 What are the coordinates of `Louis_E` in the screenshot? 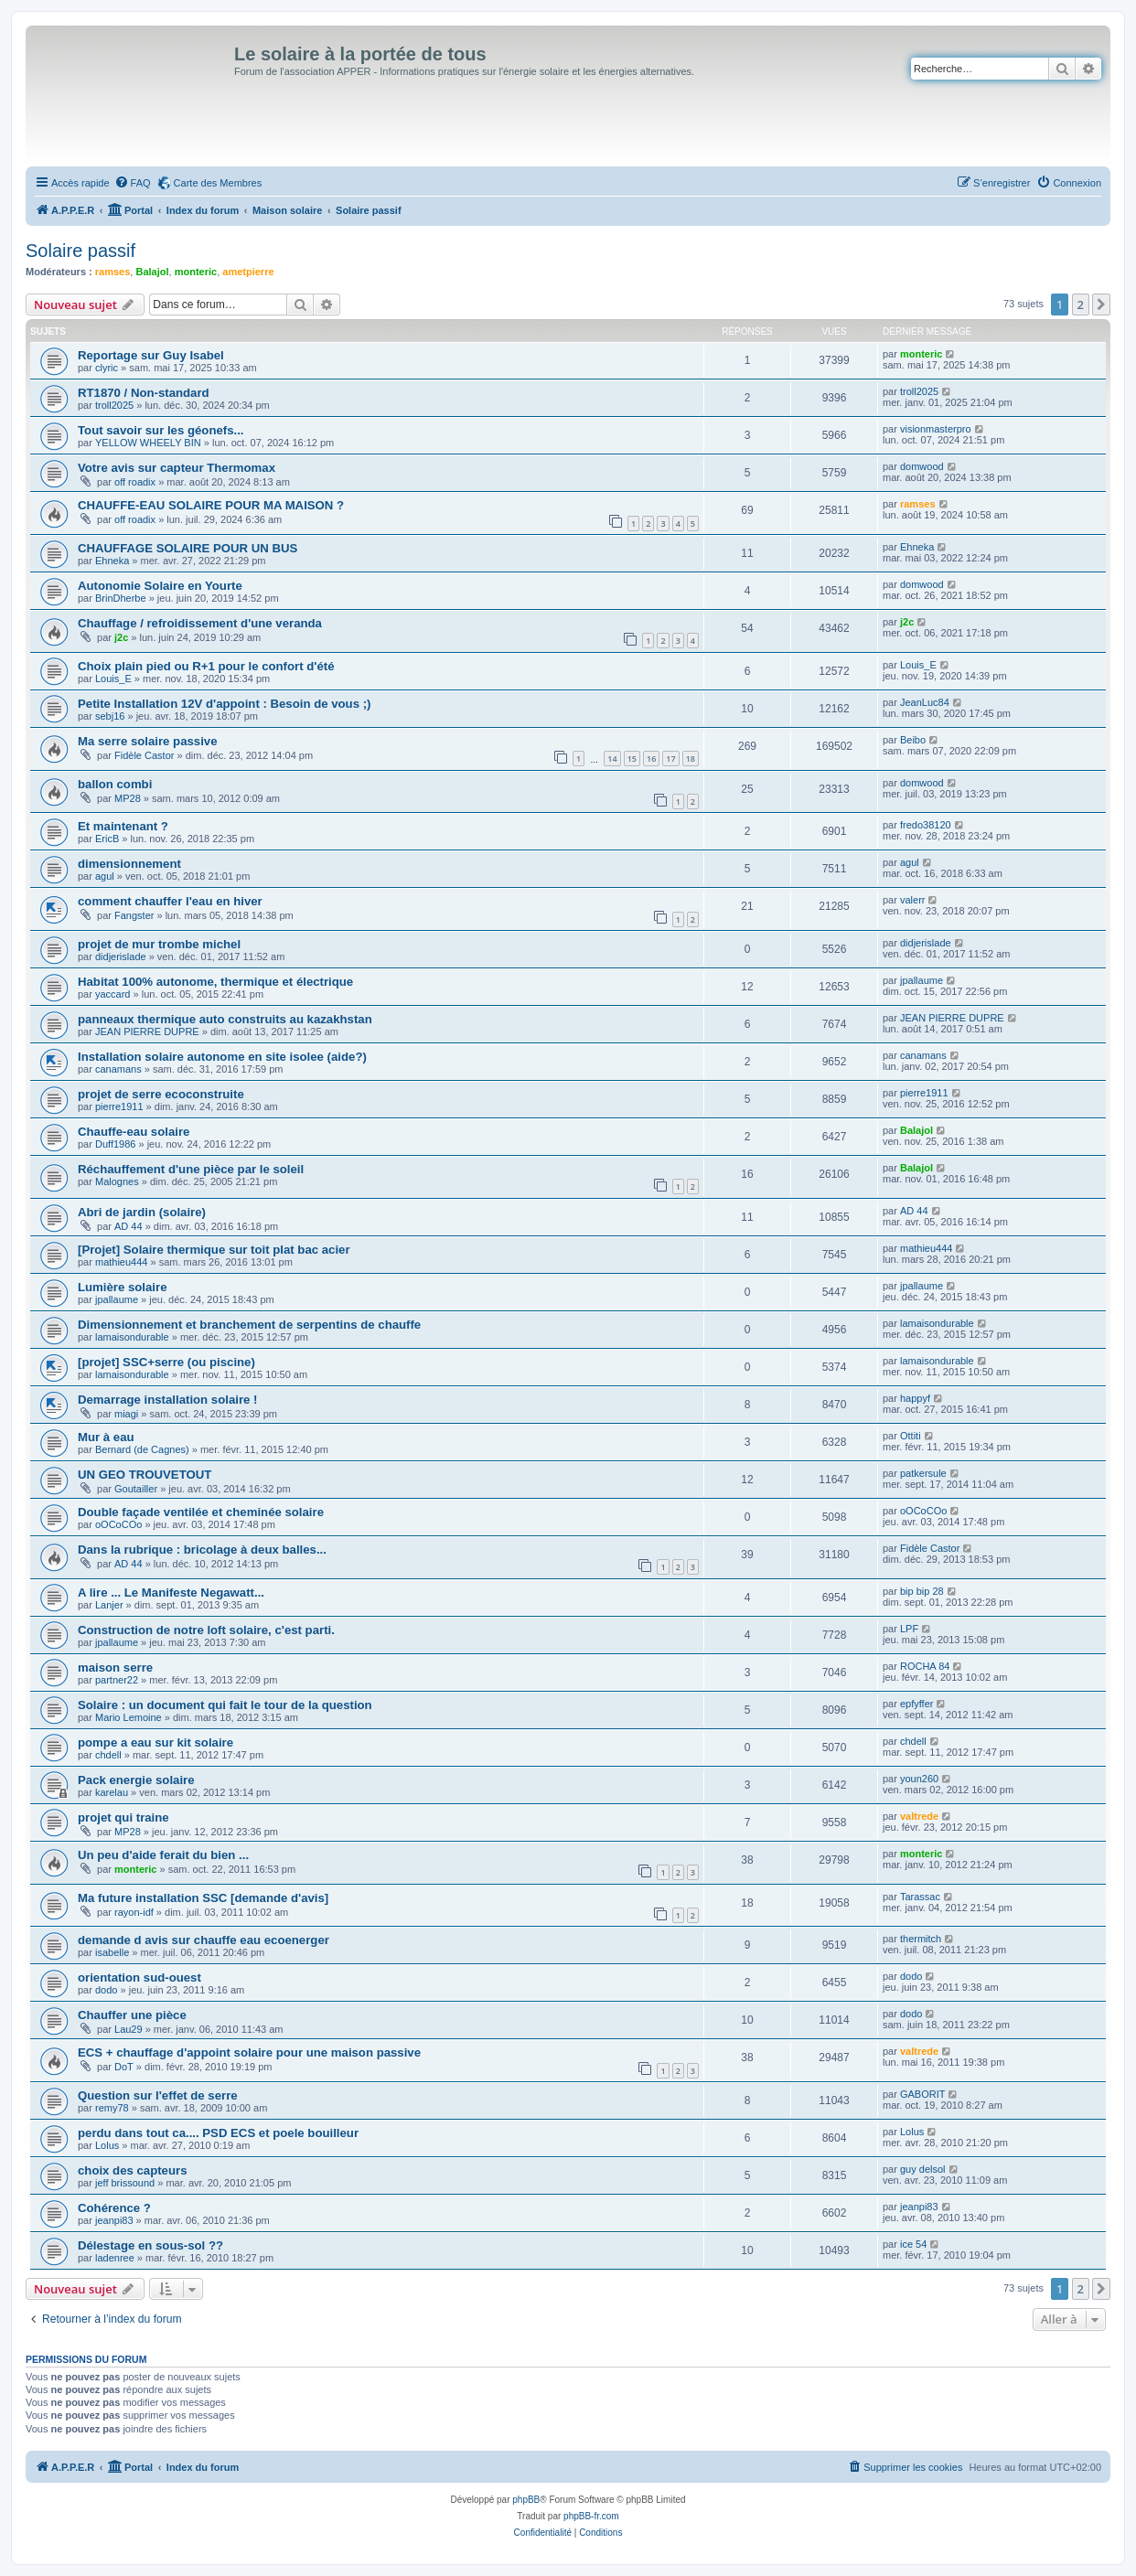 It's located at (113, 678).